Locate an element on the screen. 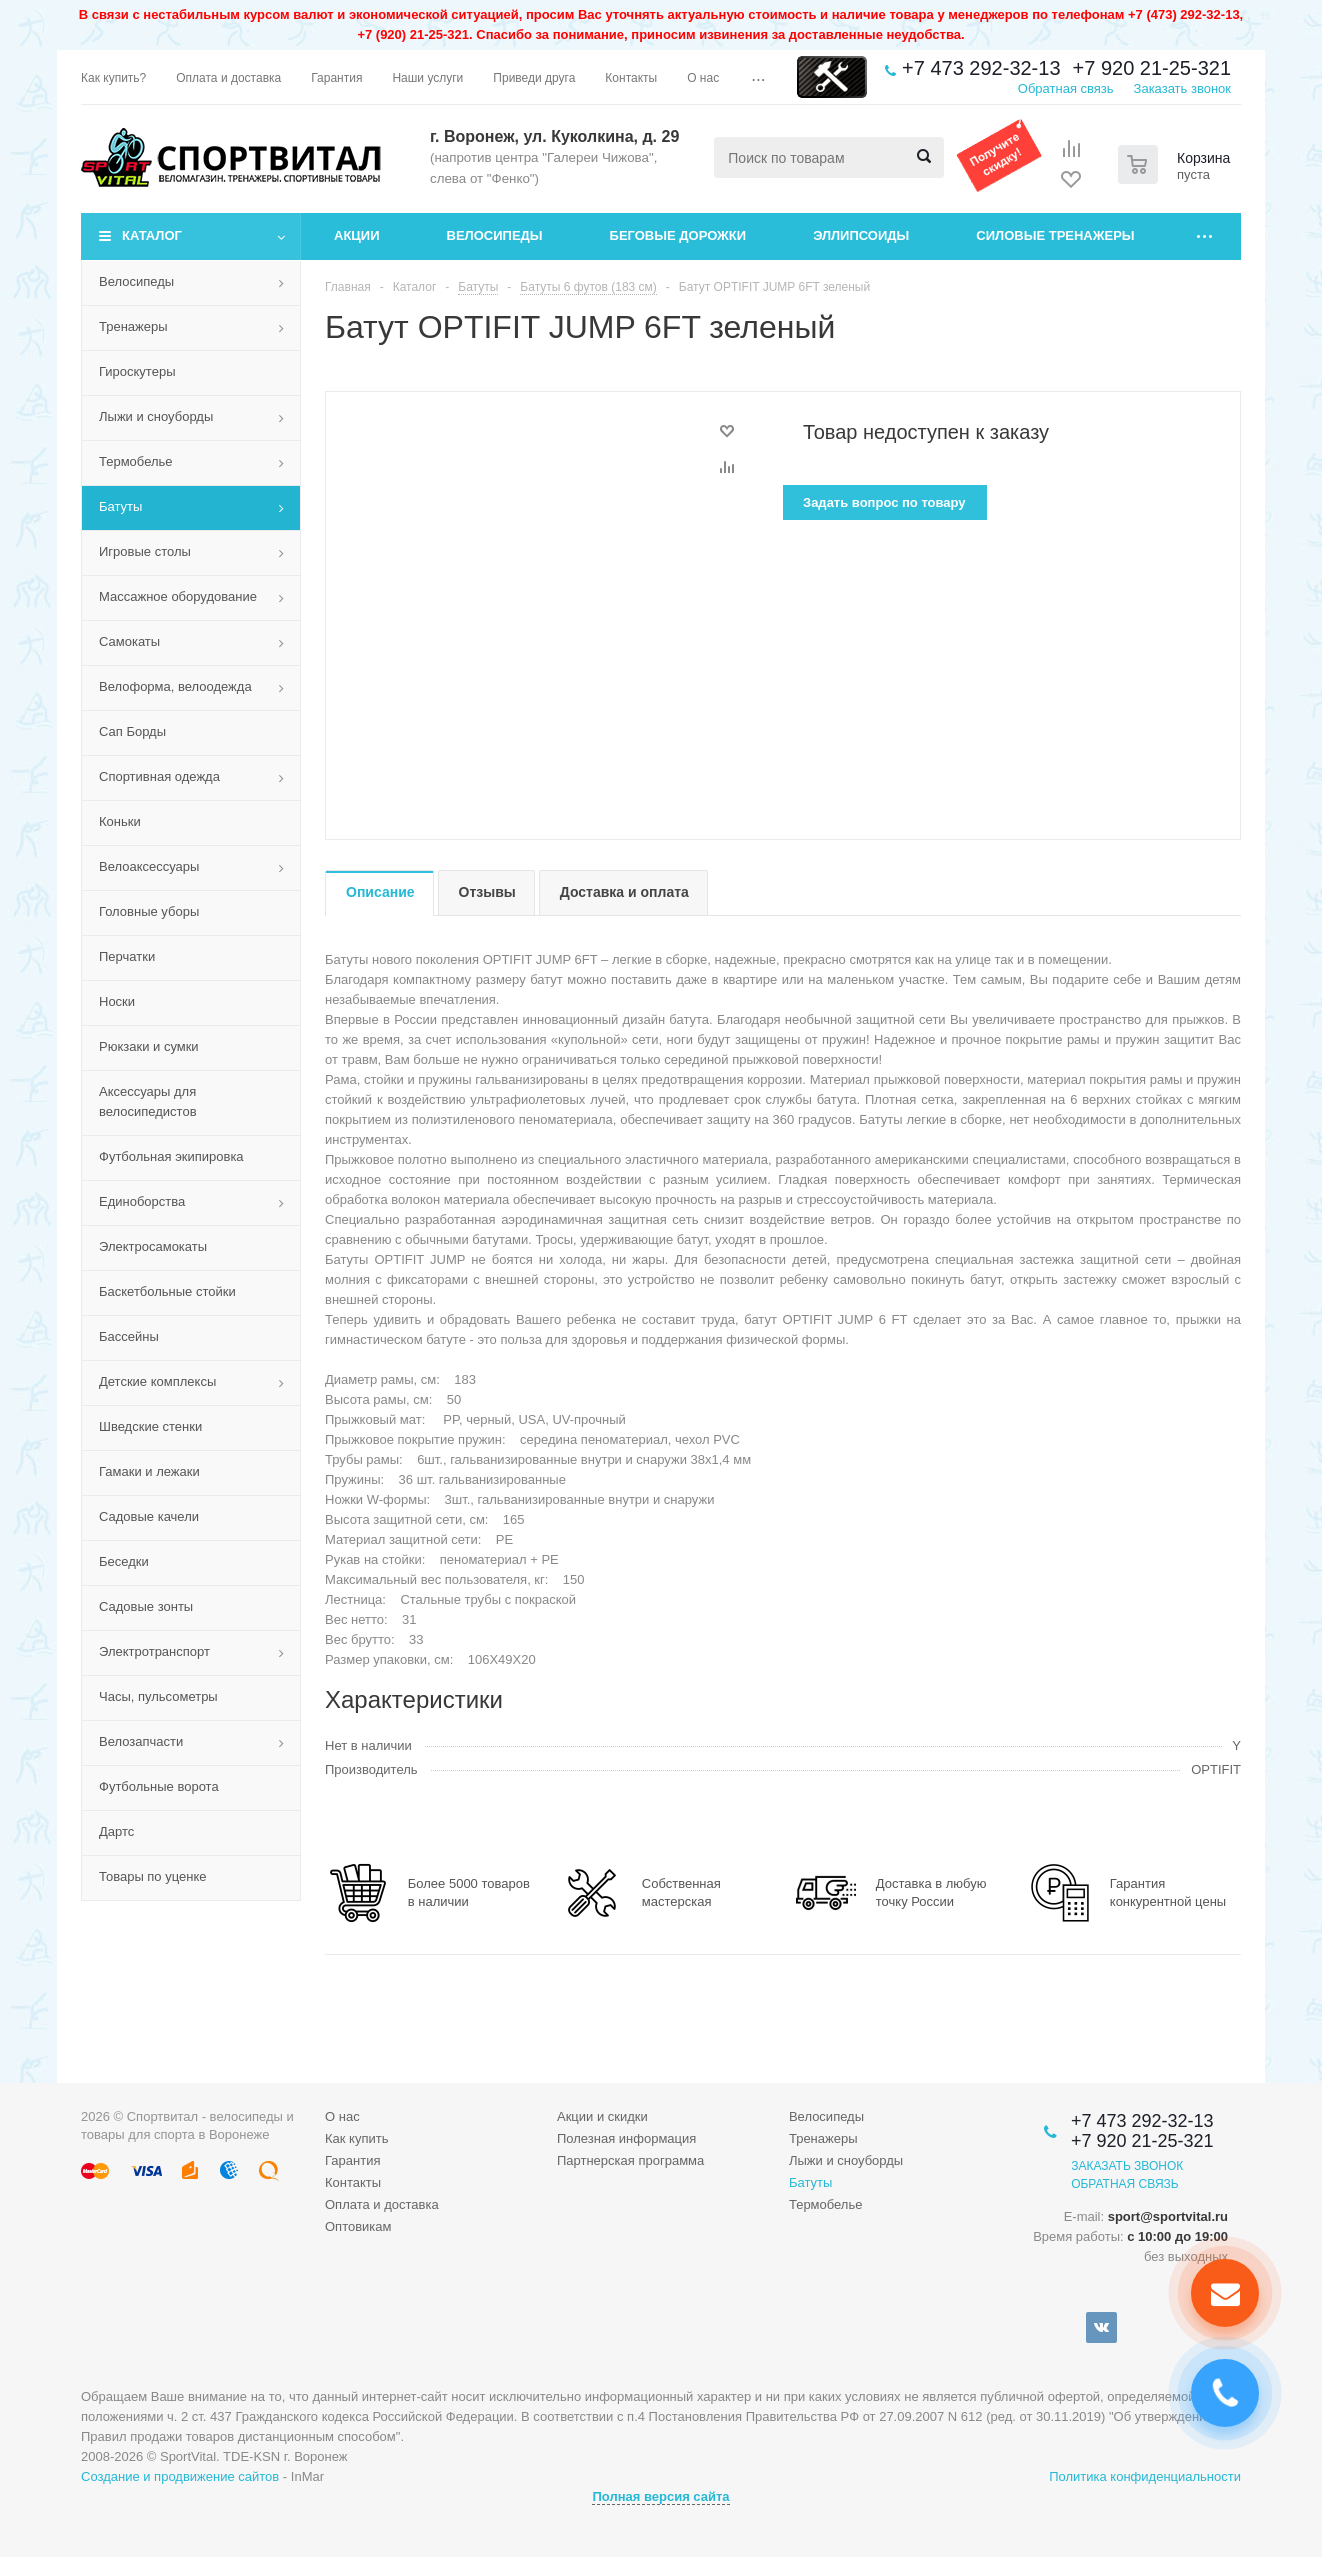 The image size is (1322, 2557). Как купить is located at coordinates (356, 2138).